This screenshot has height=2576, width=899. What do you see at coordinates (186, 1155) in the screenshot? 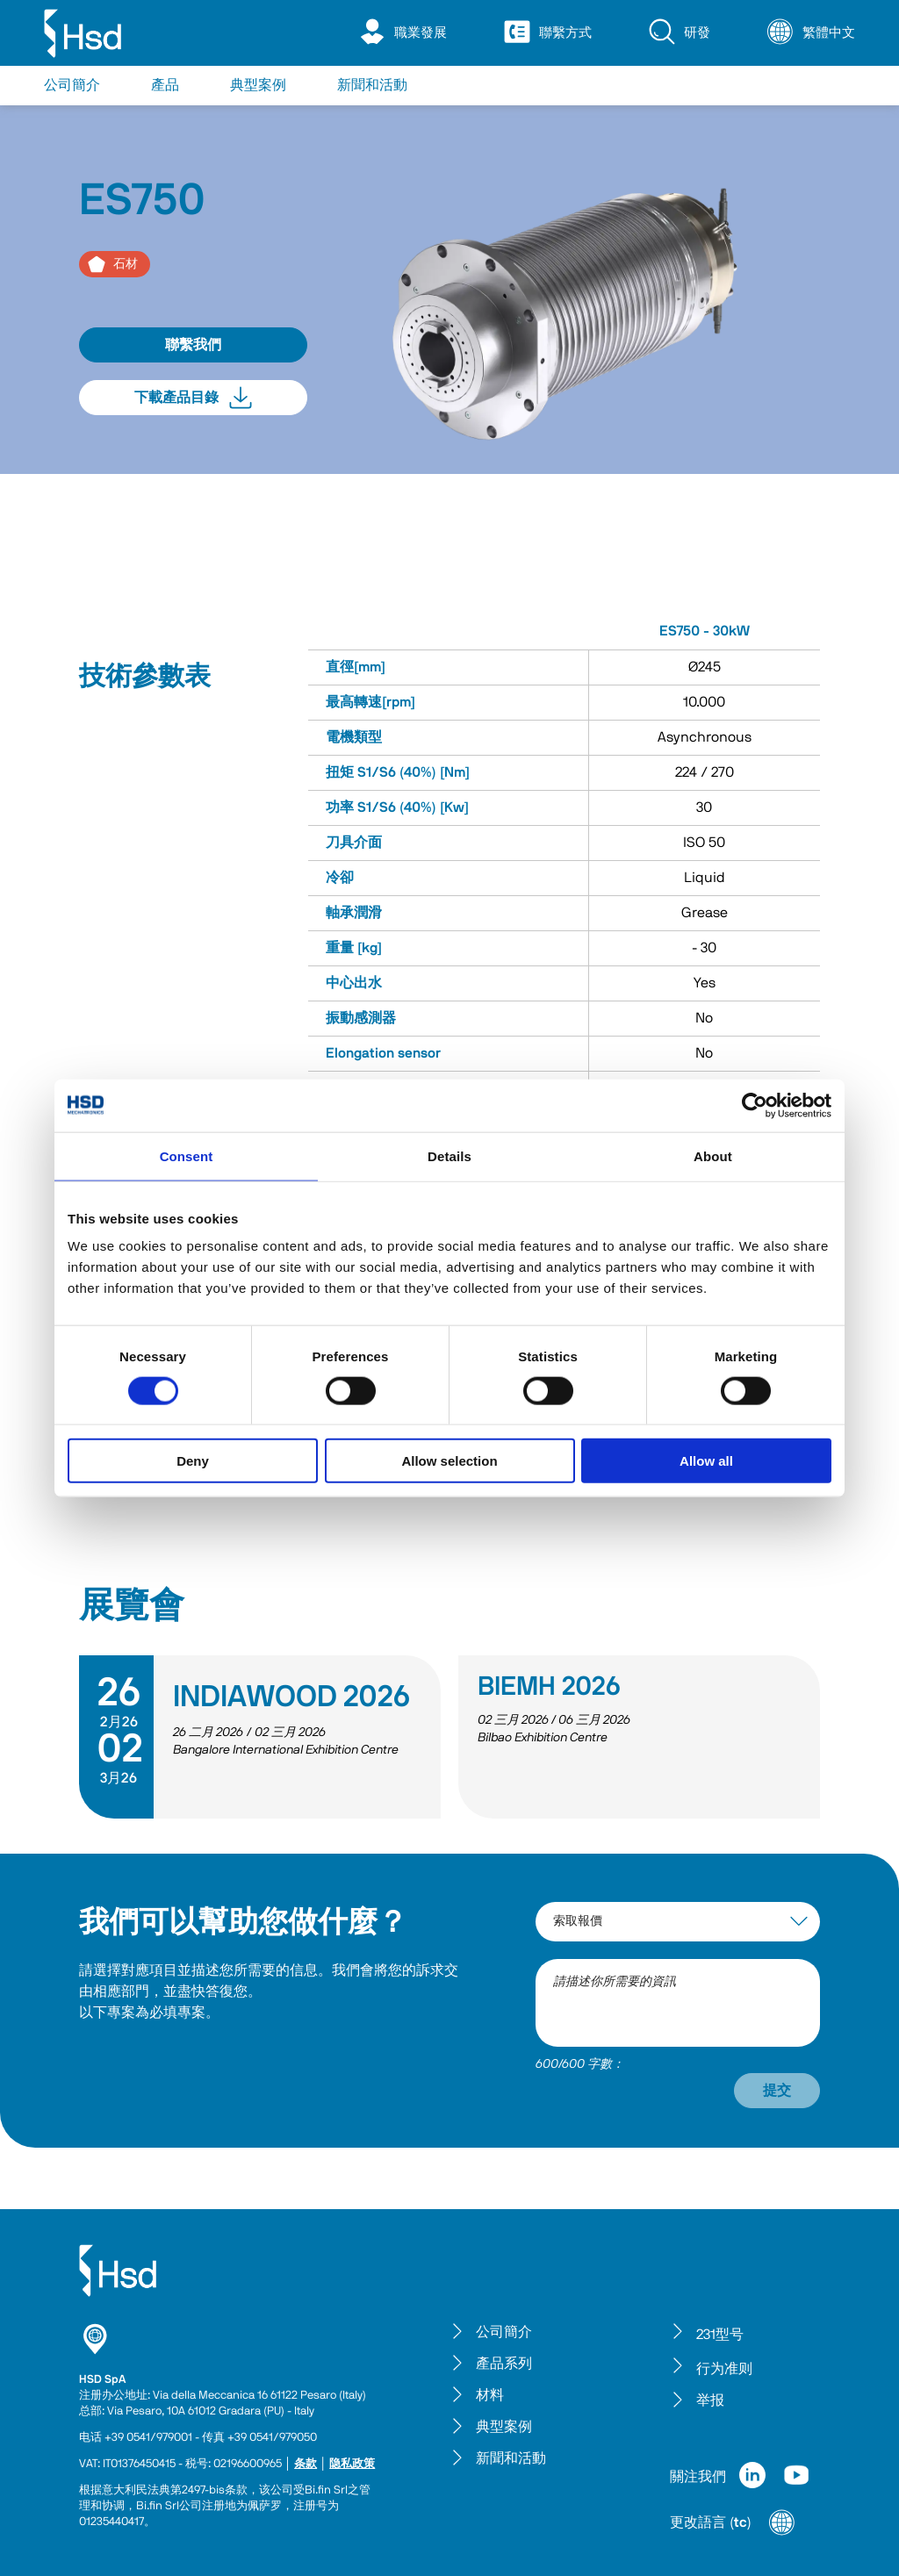
I see `Consent [tab]` at bounding box center [186, 1155].